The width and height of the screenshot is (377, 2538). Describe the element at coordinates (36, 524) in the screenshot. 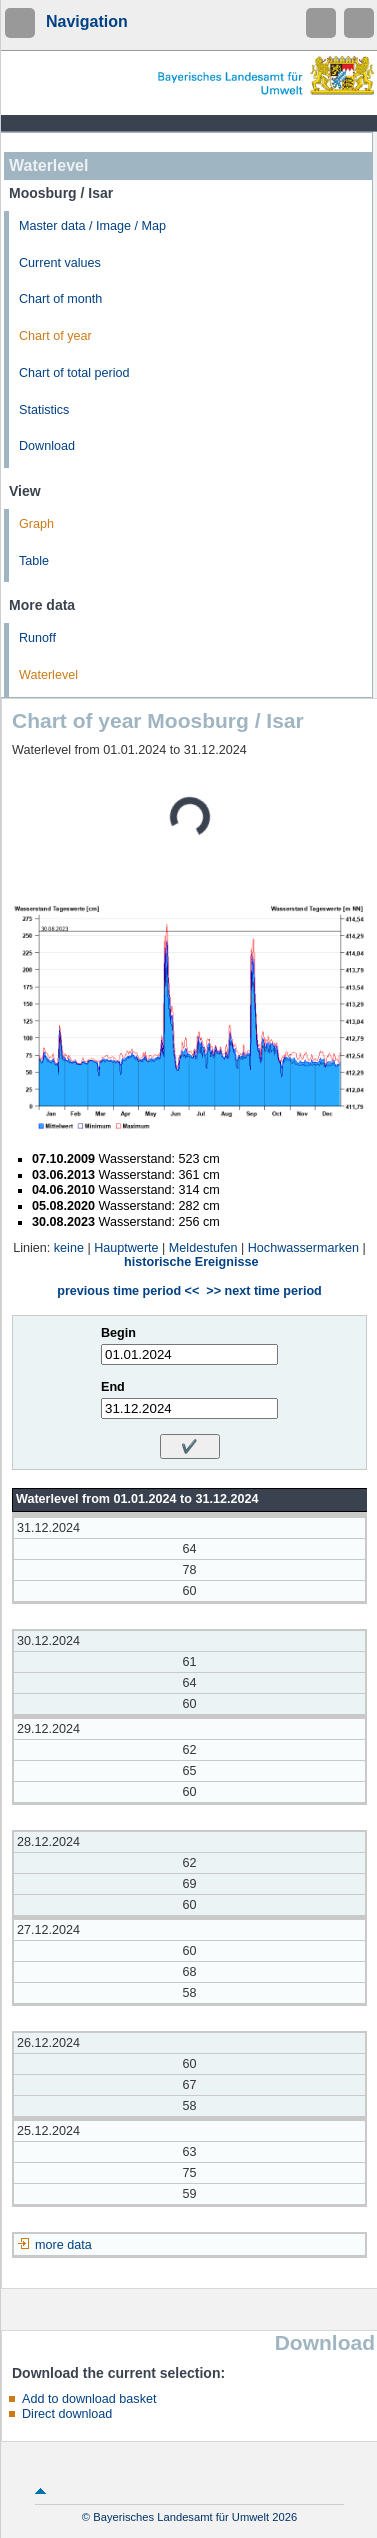

I see `Graph` at that location.